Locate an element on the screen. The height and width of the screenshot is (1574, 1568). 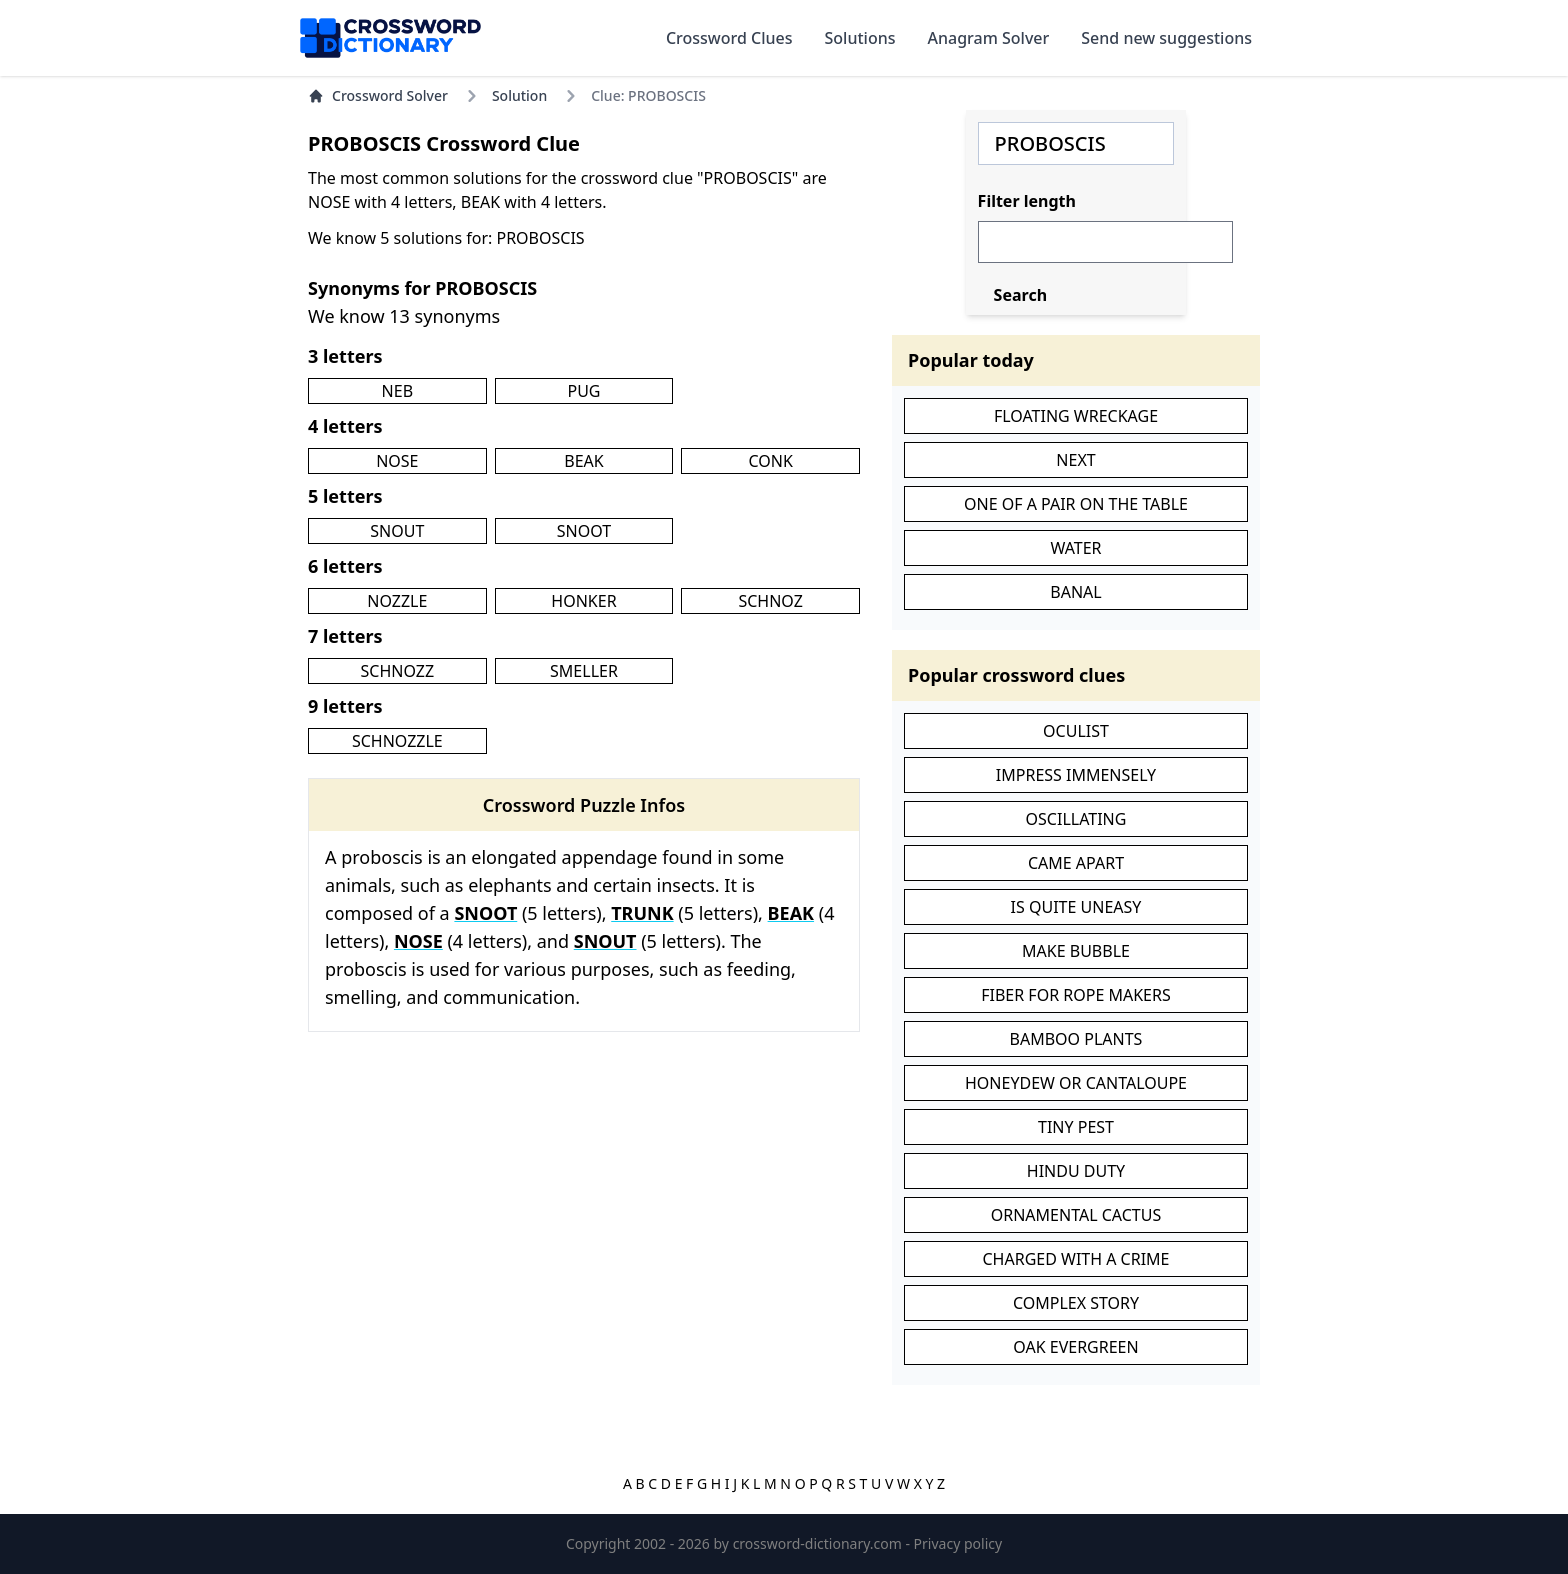
NOSE is located at coordinates (397, 461).